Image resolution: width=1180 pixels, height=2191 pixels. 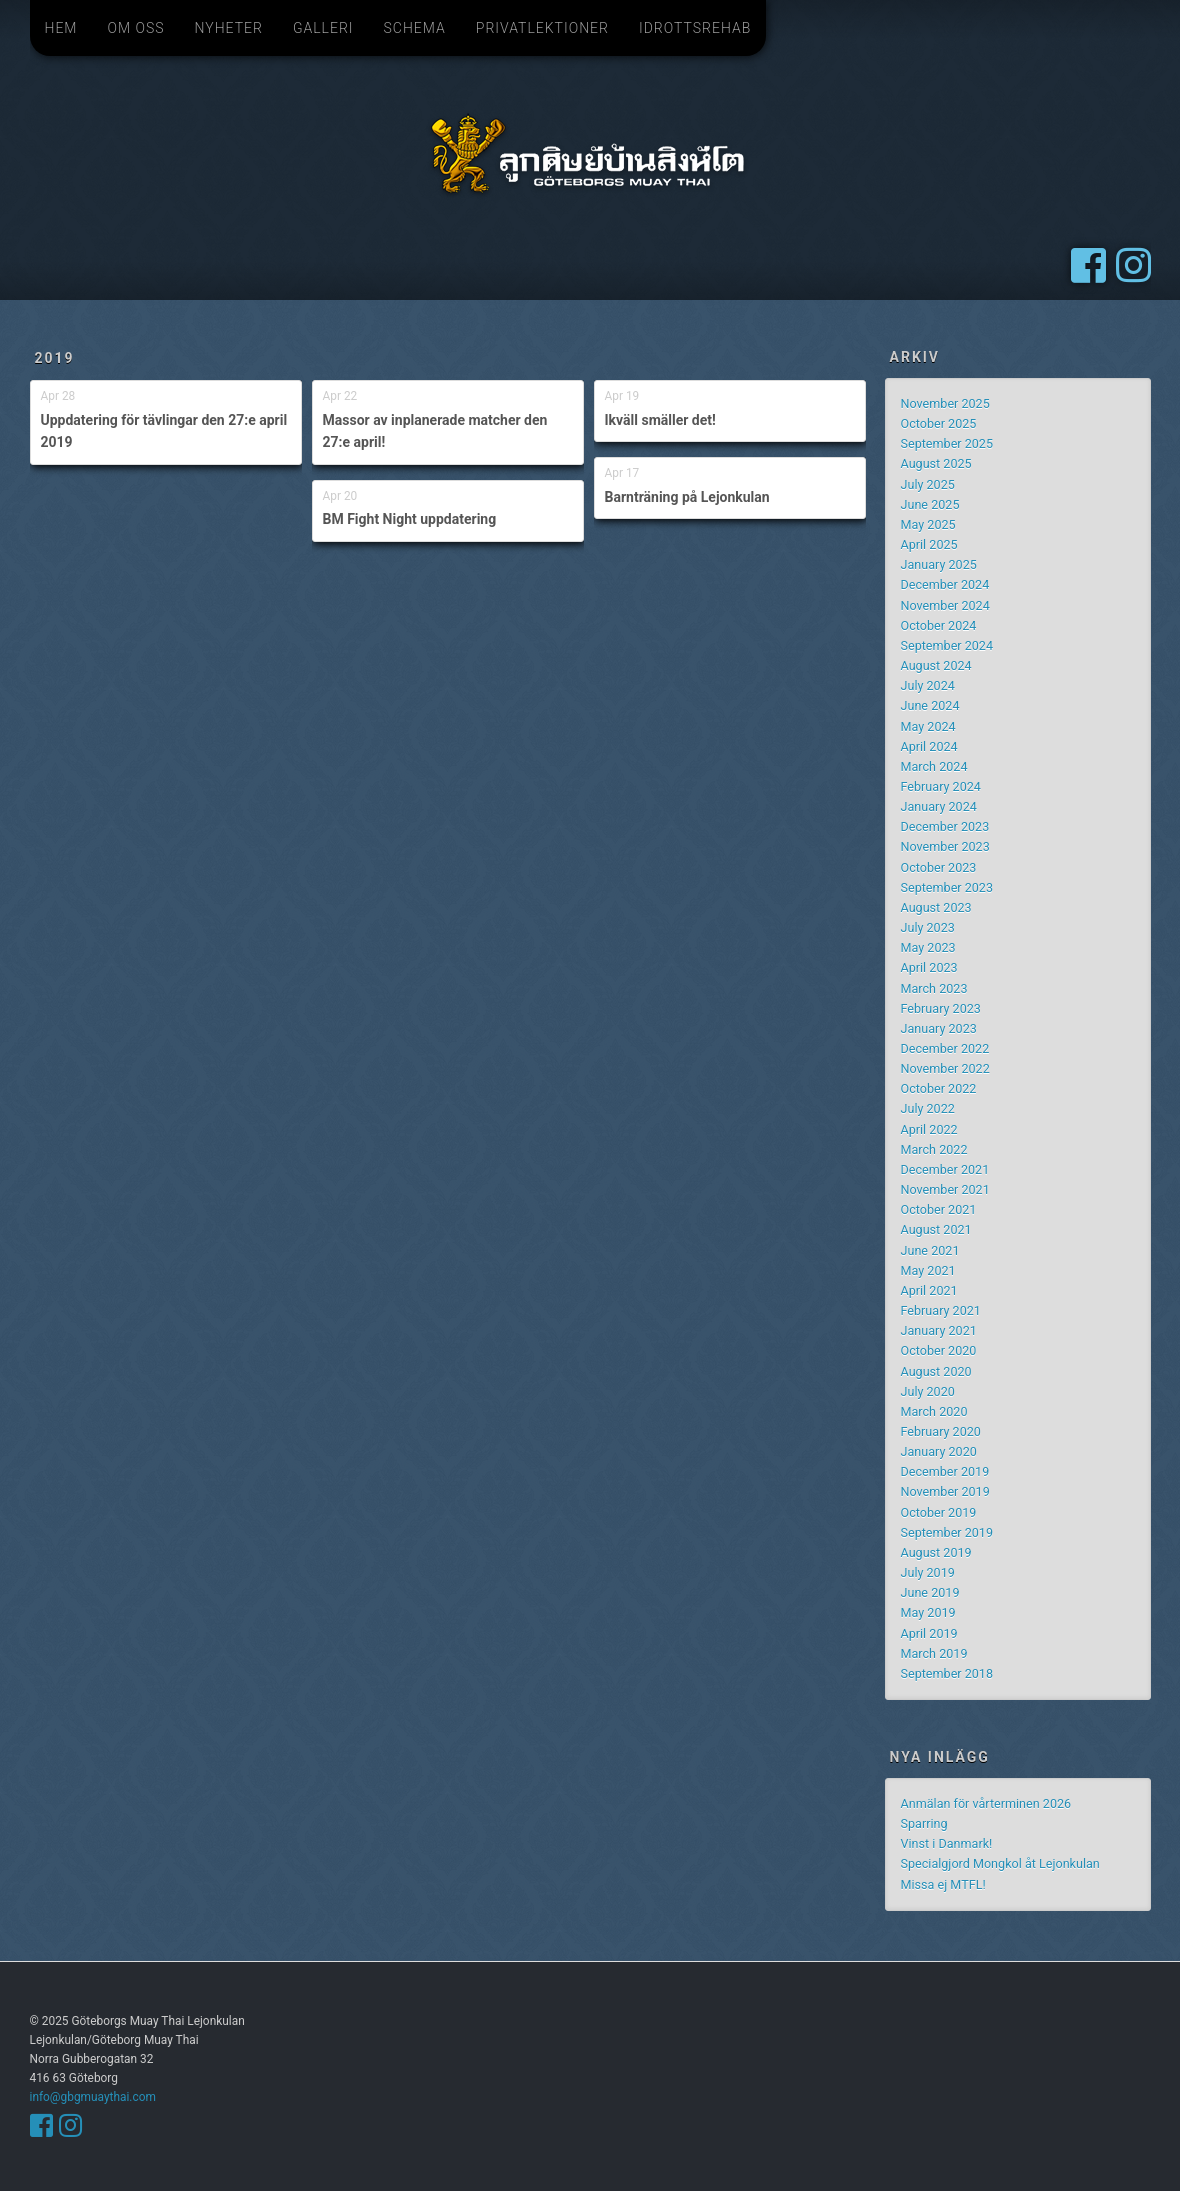 What do you see at coordinates (929, 1290) in the screenshot?
I see `April 2021` at bounding box center [929, 1290].